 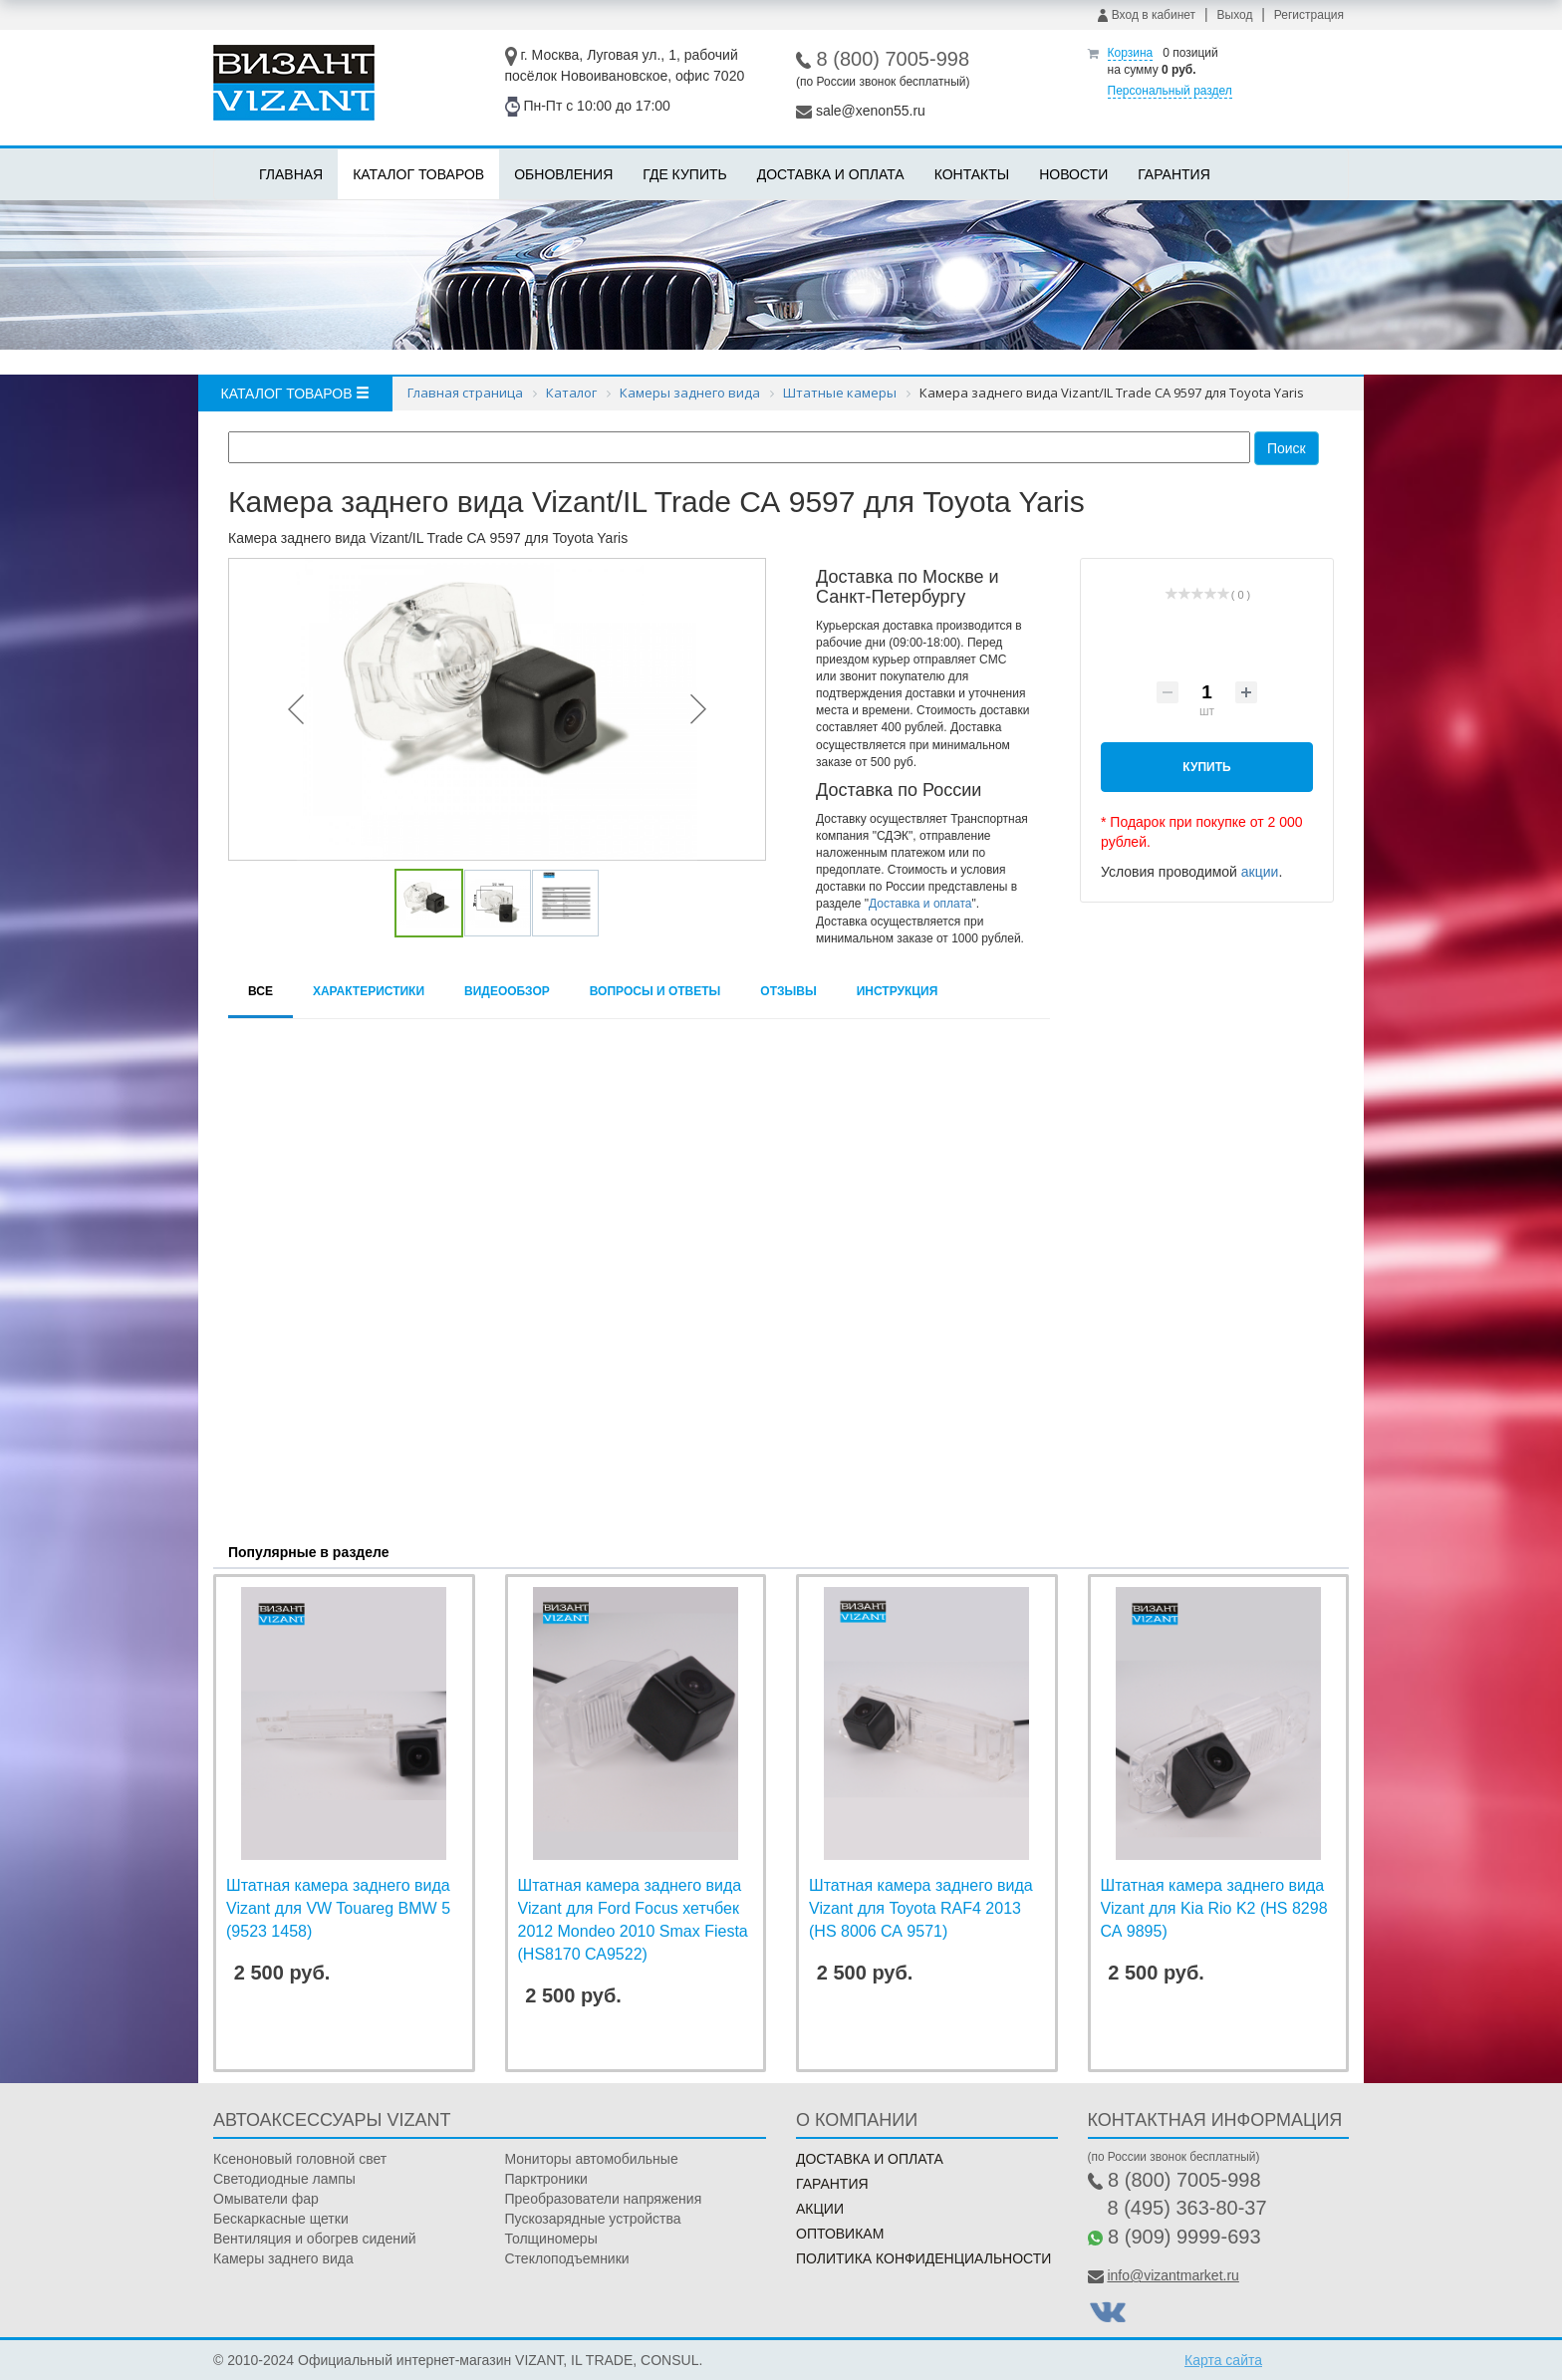 What do you see at coordinates (546, 2179) in the screenshot?
I see `Парктроники` at bounding box center [546, 2179].